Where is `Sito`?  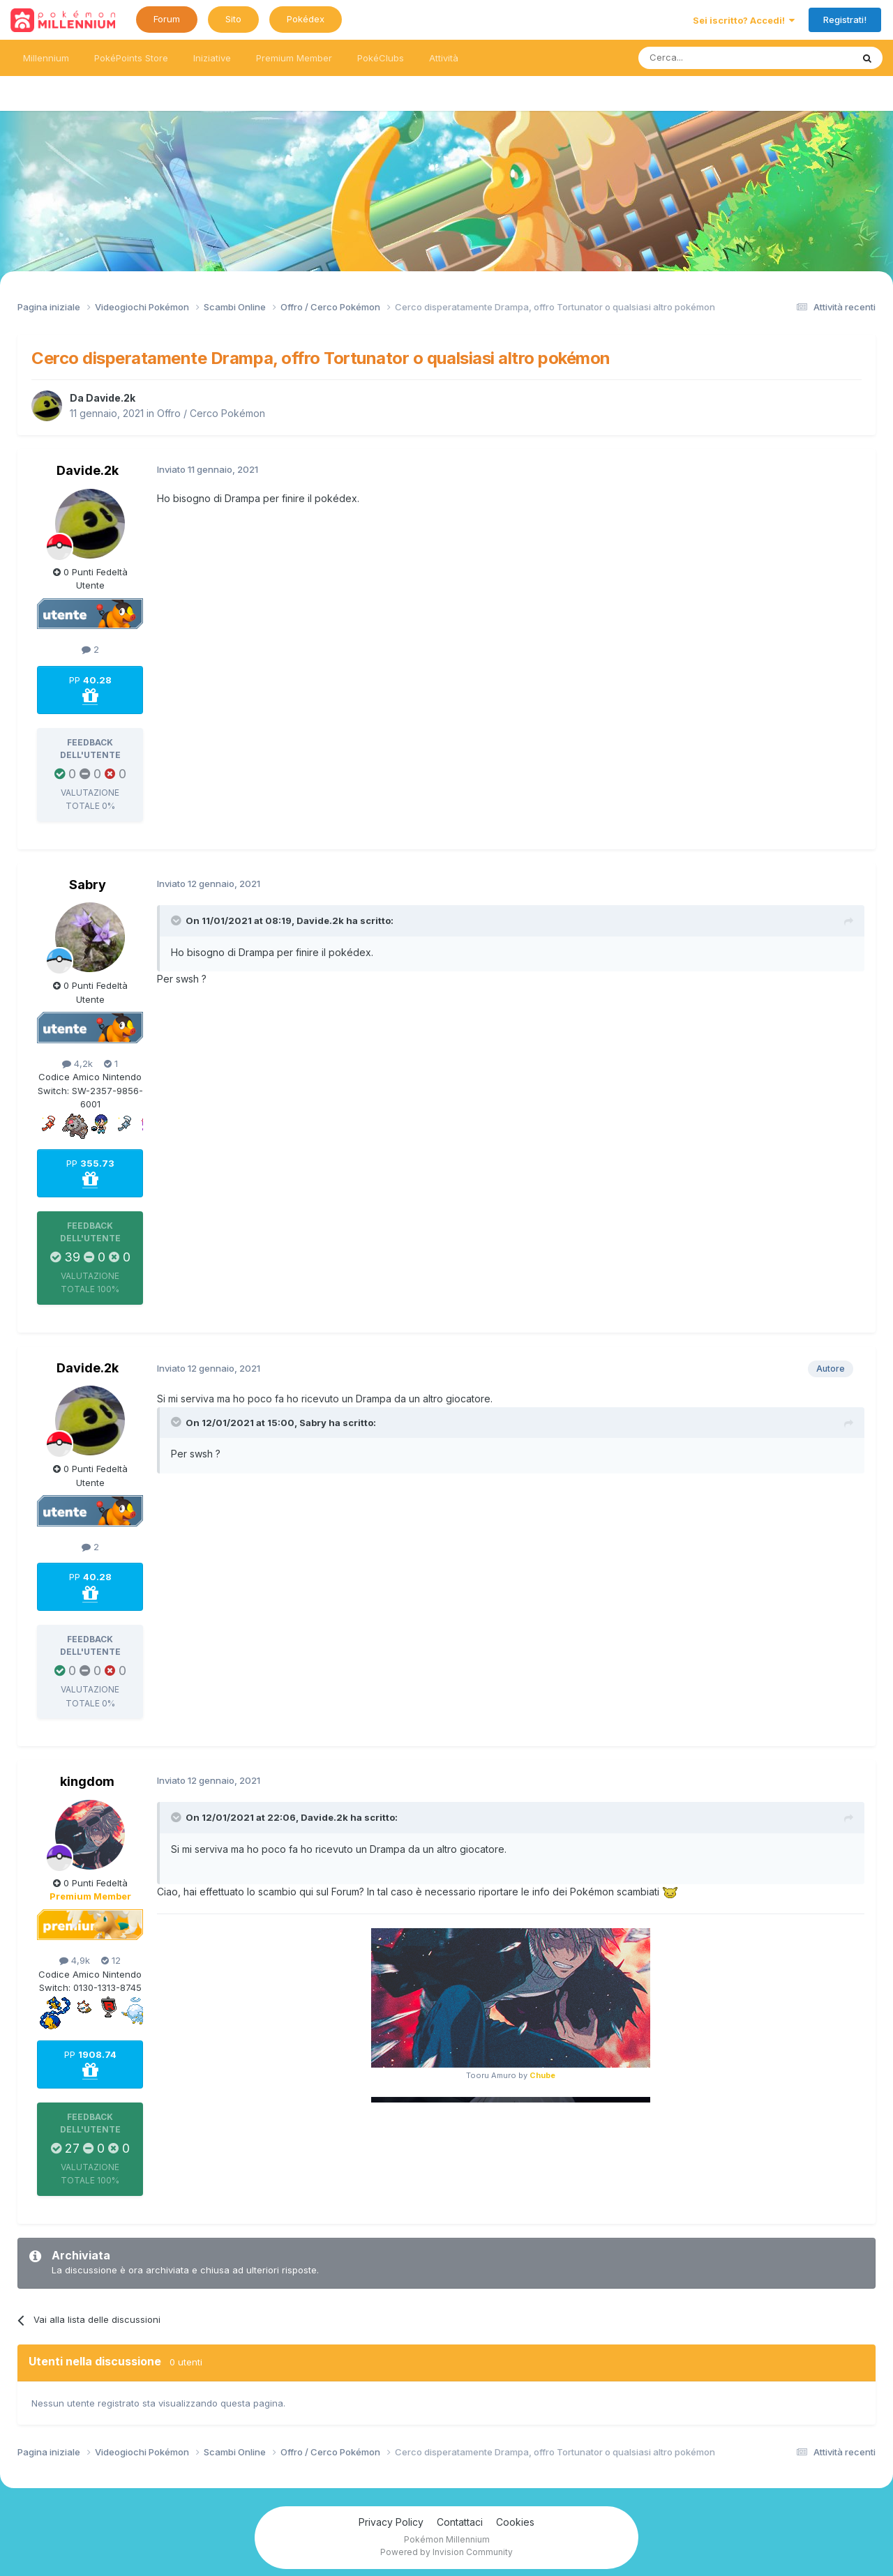 Sito is located at coordinates (233, 18).